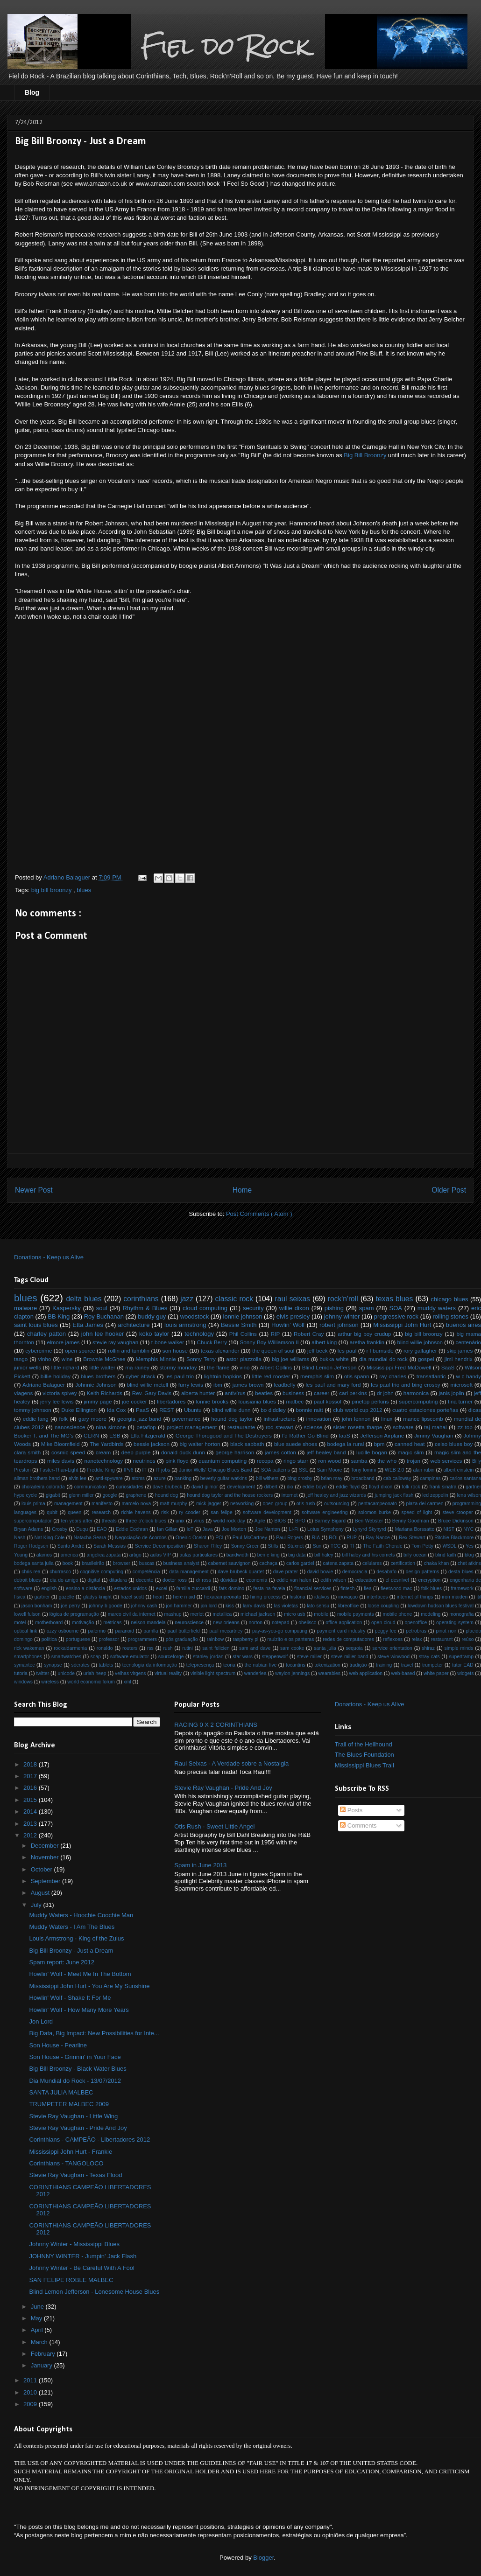  What do you see at coordinates (416, 1639) in the screenshot?
I see `relax` at bounding box center [416, 1639].